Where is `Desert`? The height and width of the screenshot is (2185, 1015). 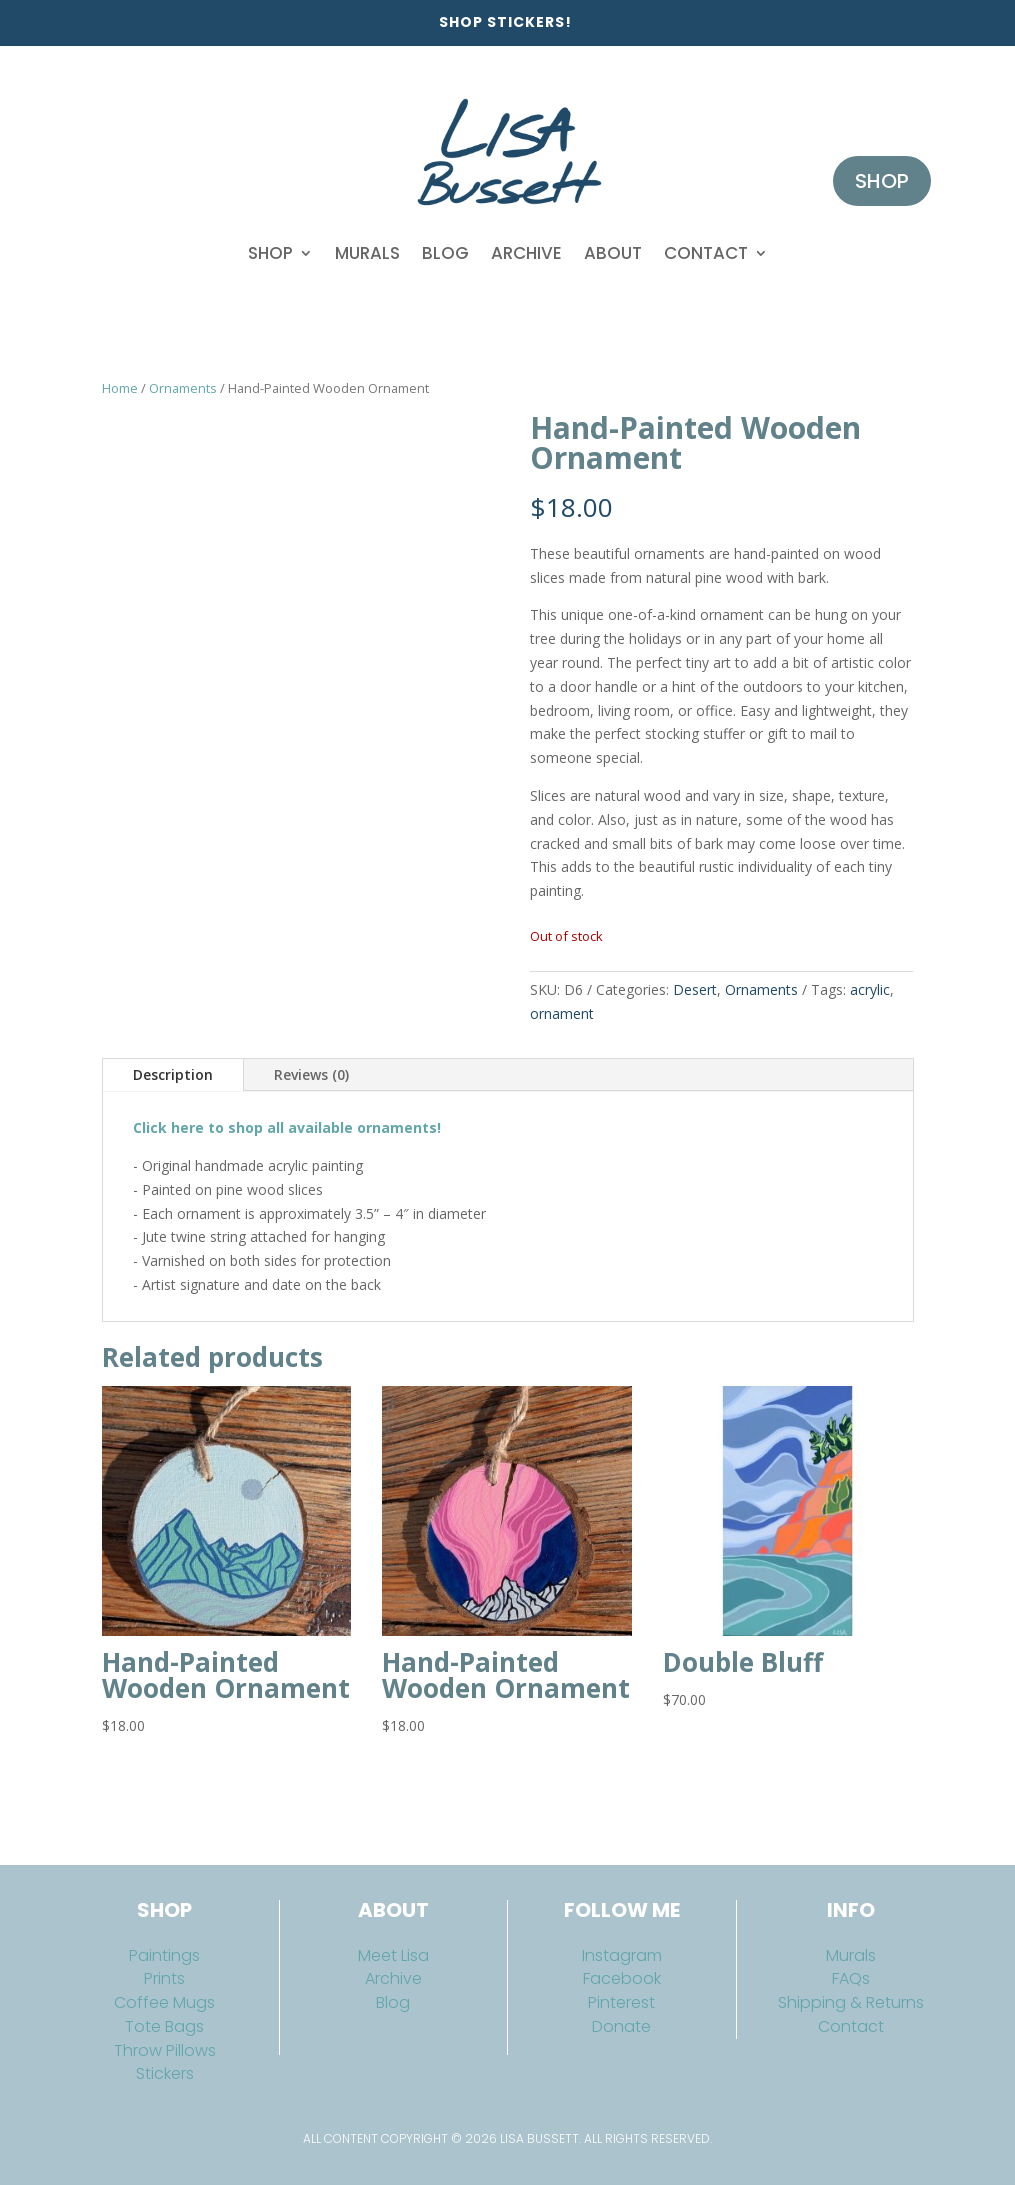 Desert is located at coordinates (695, 989).